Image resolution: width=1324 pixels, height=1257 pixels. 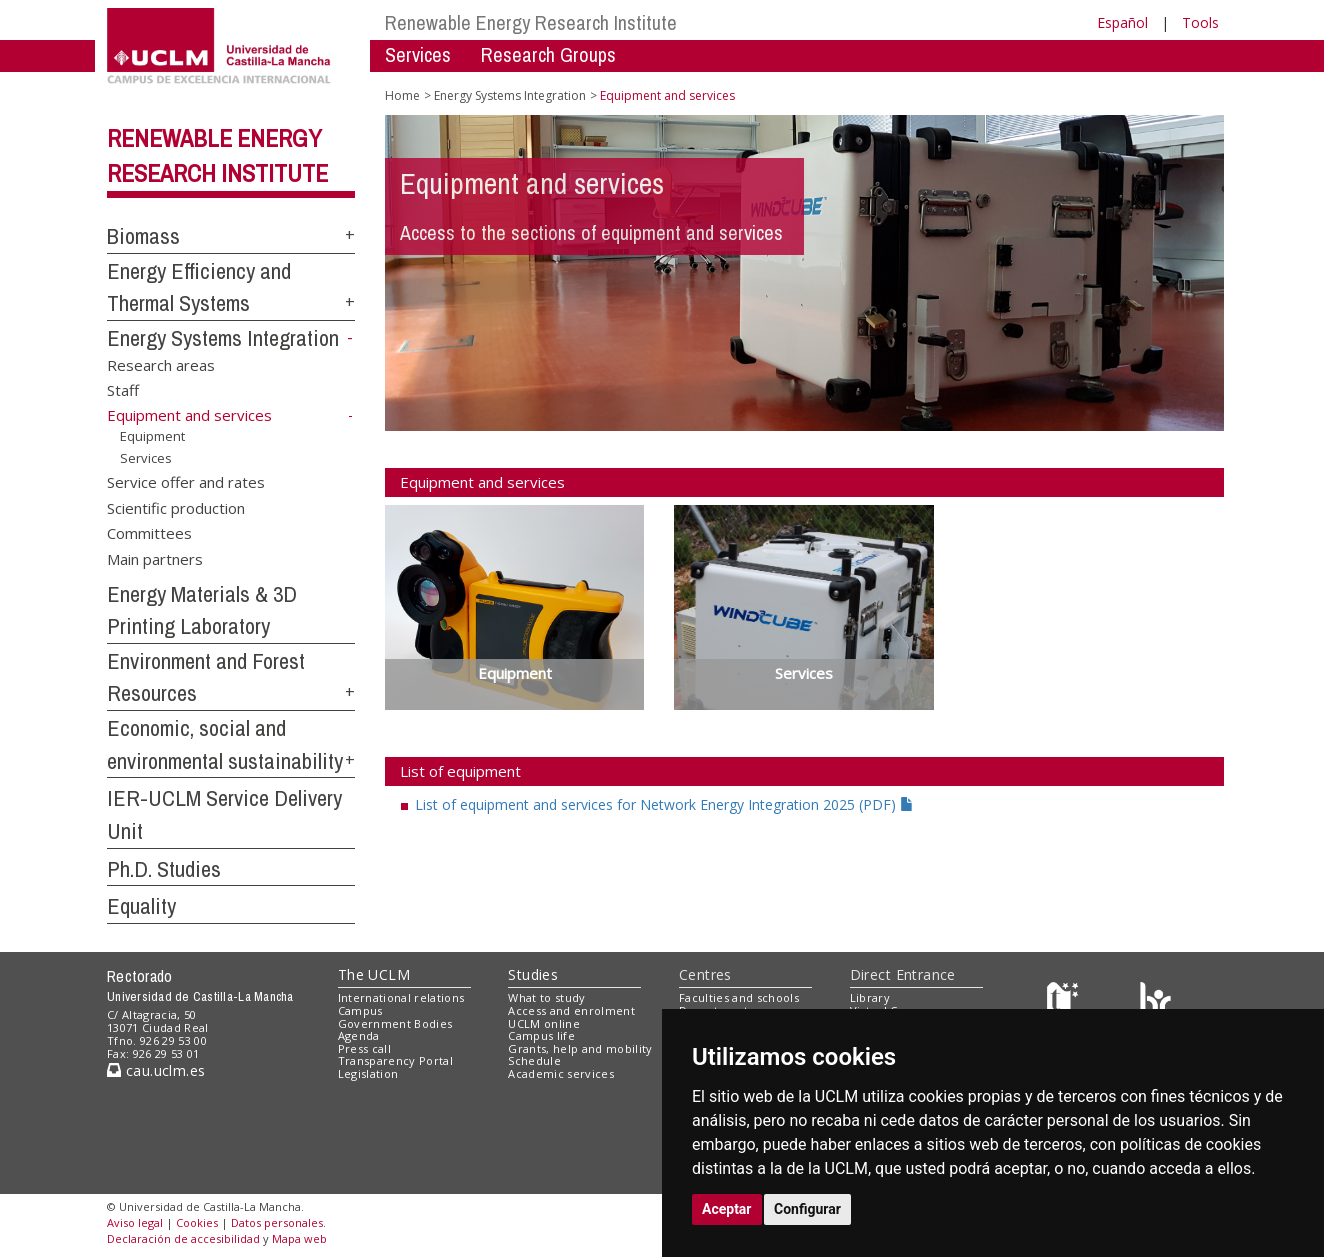 I want to click on Faculties and schools, so click(x=739, y=997).